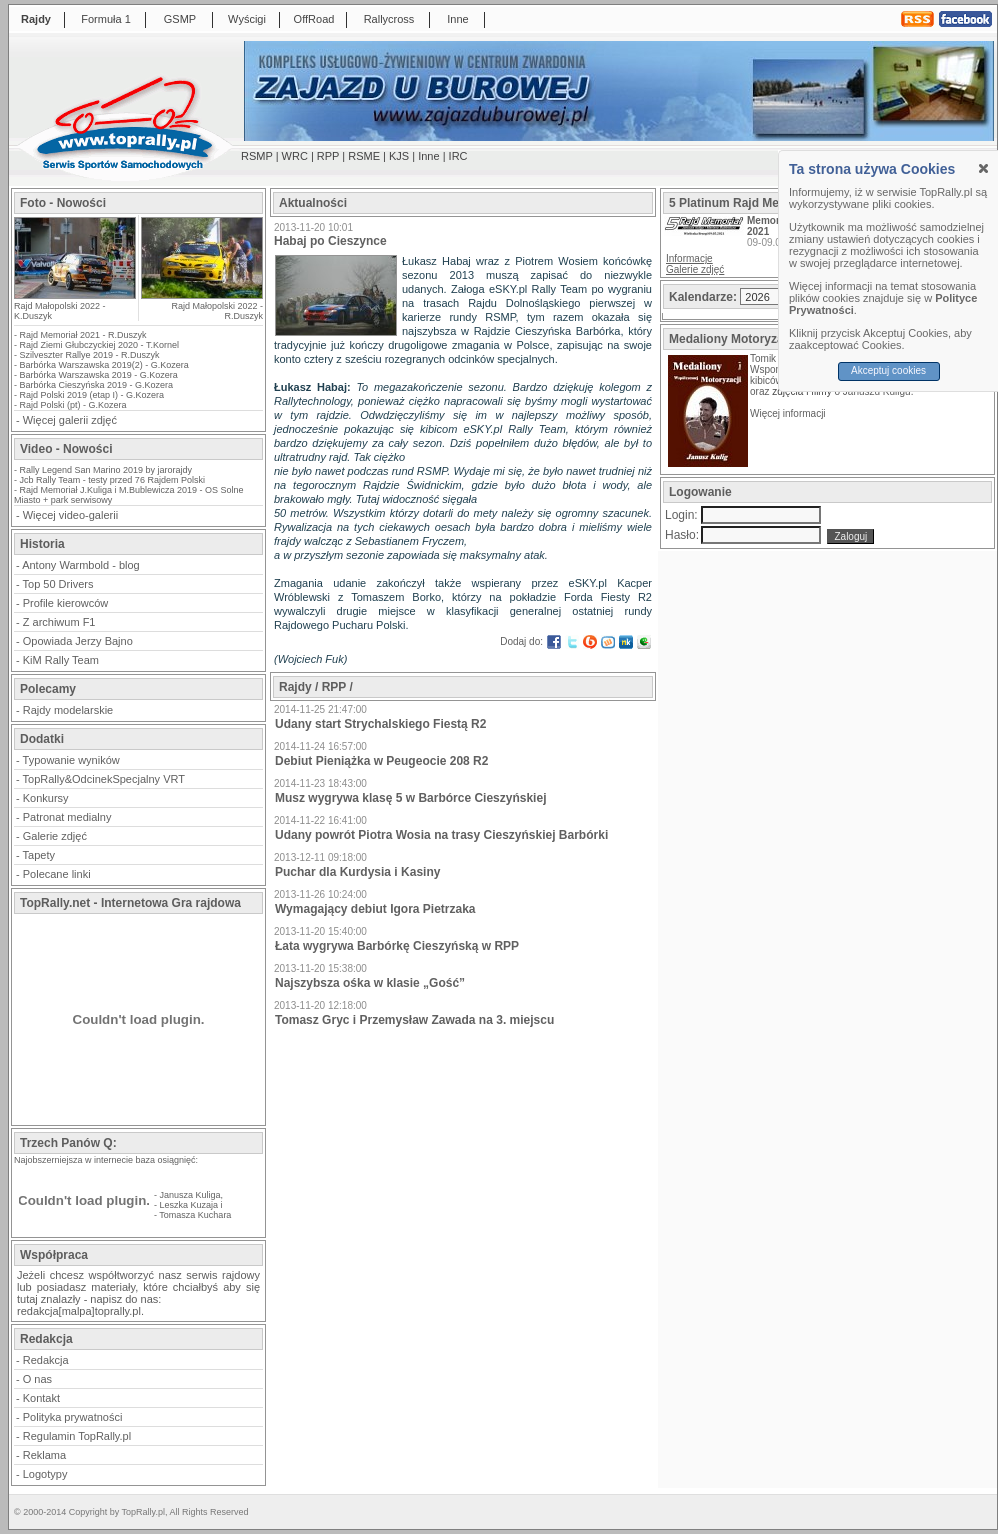 This screenshot has width=998, height=1534. What do you see at coordinates (44, 1455) in the screenshot?
I see `Reklama` at bounding box center [44, 1455].